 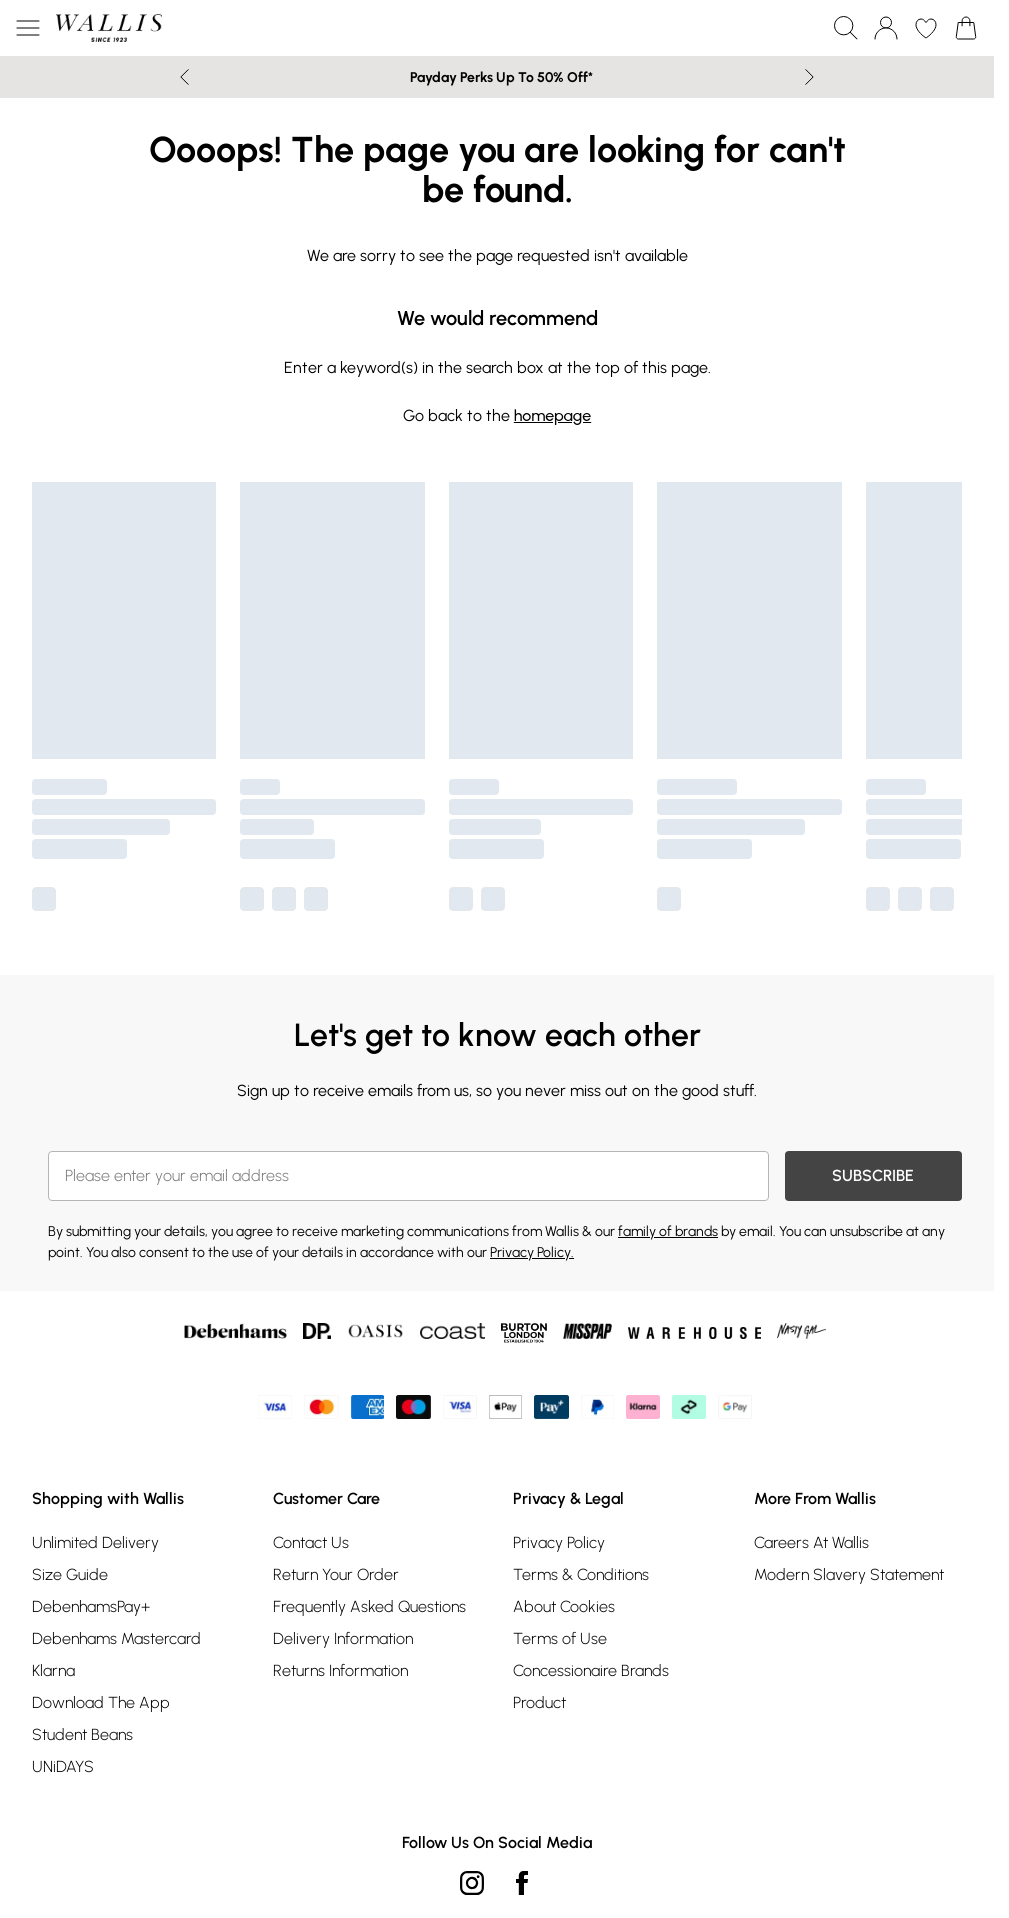 I want to click on UNiDAYS, so click(x=63, y=1766).